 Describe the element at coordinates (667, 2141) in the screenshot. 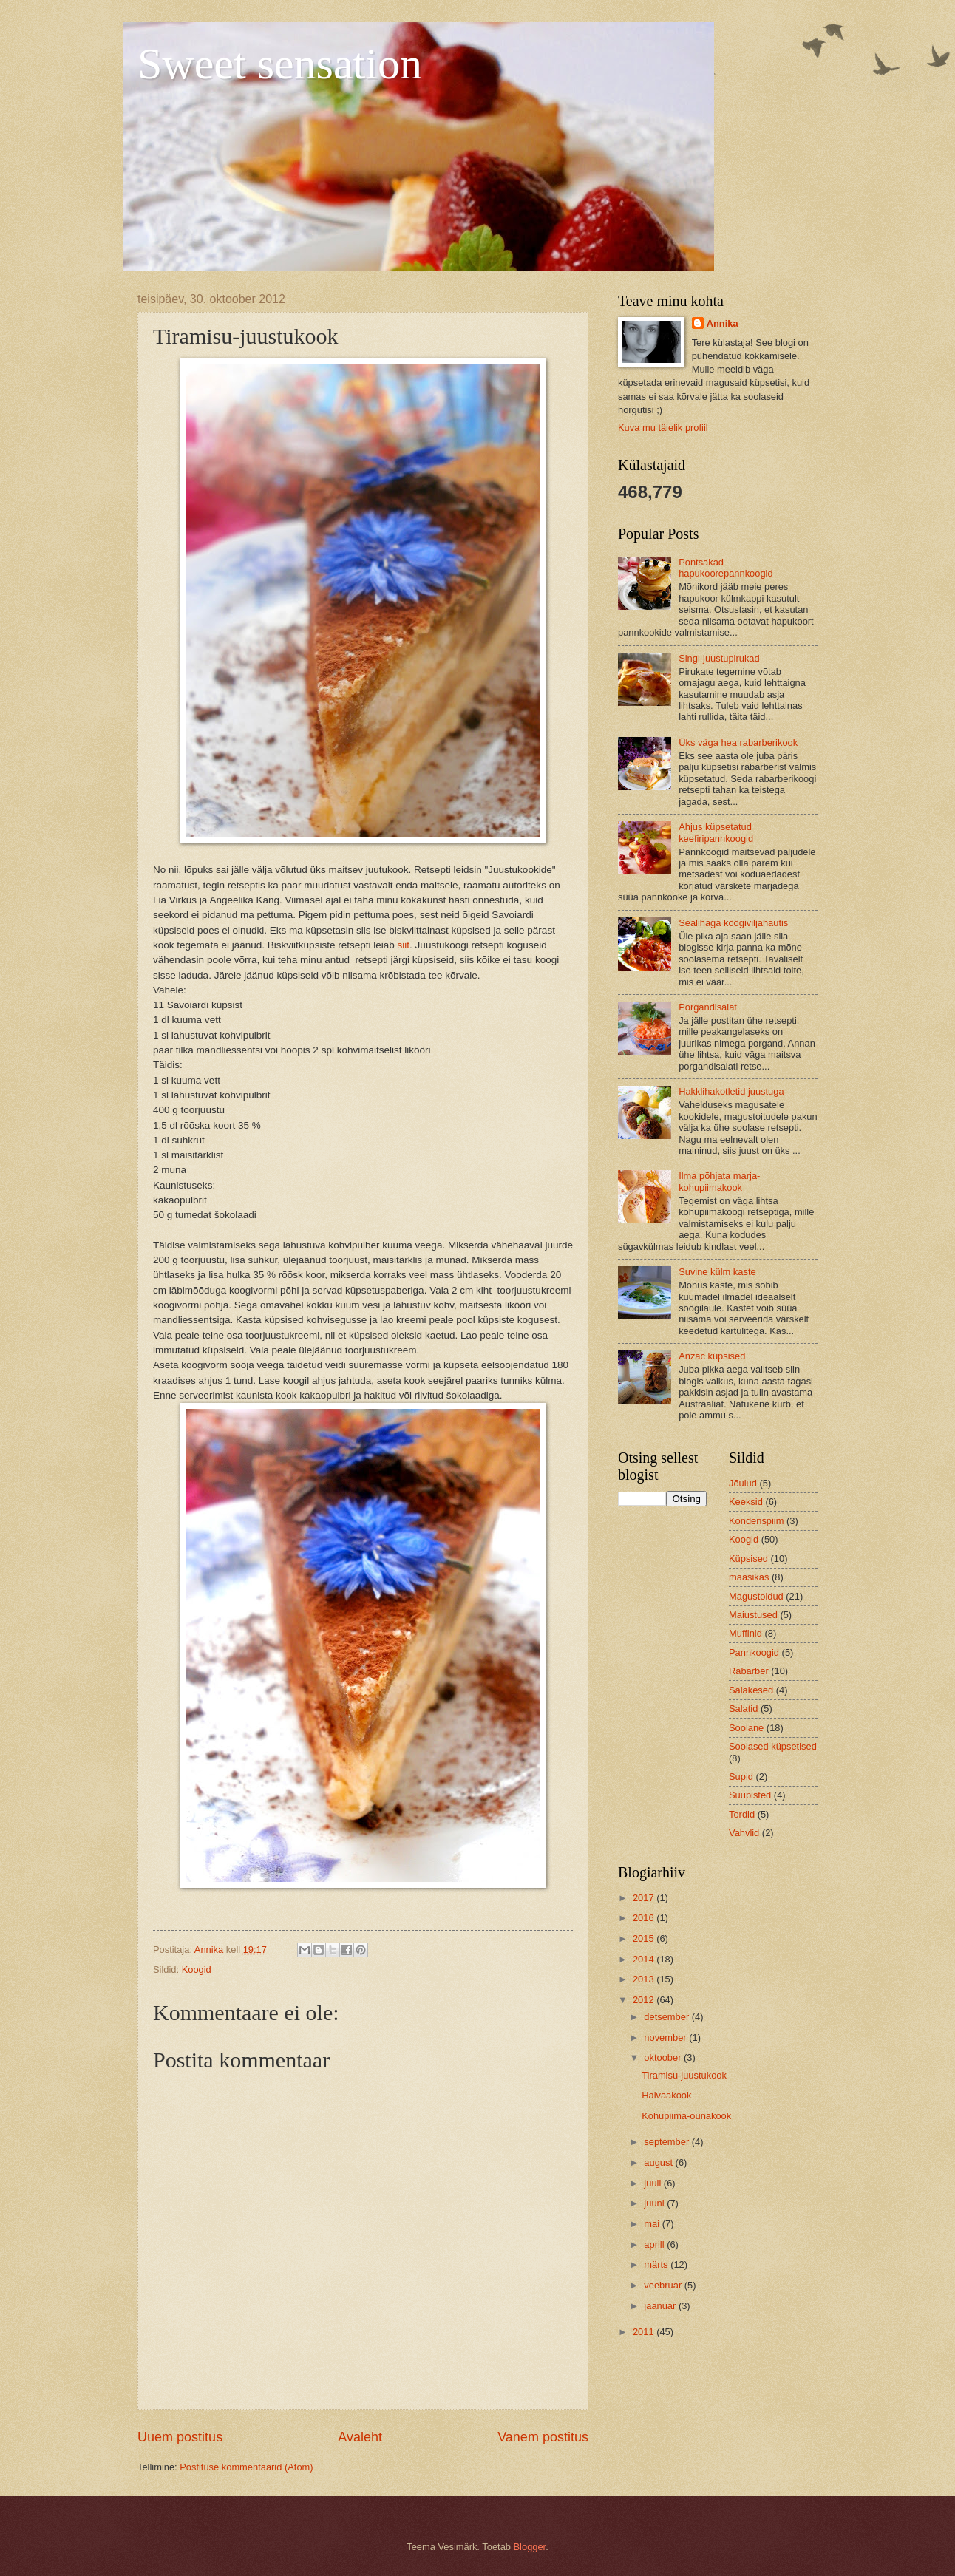

I see `september` at that location.